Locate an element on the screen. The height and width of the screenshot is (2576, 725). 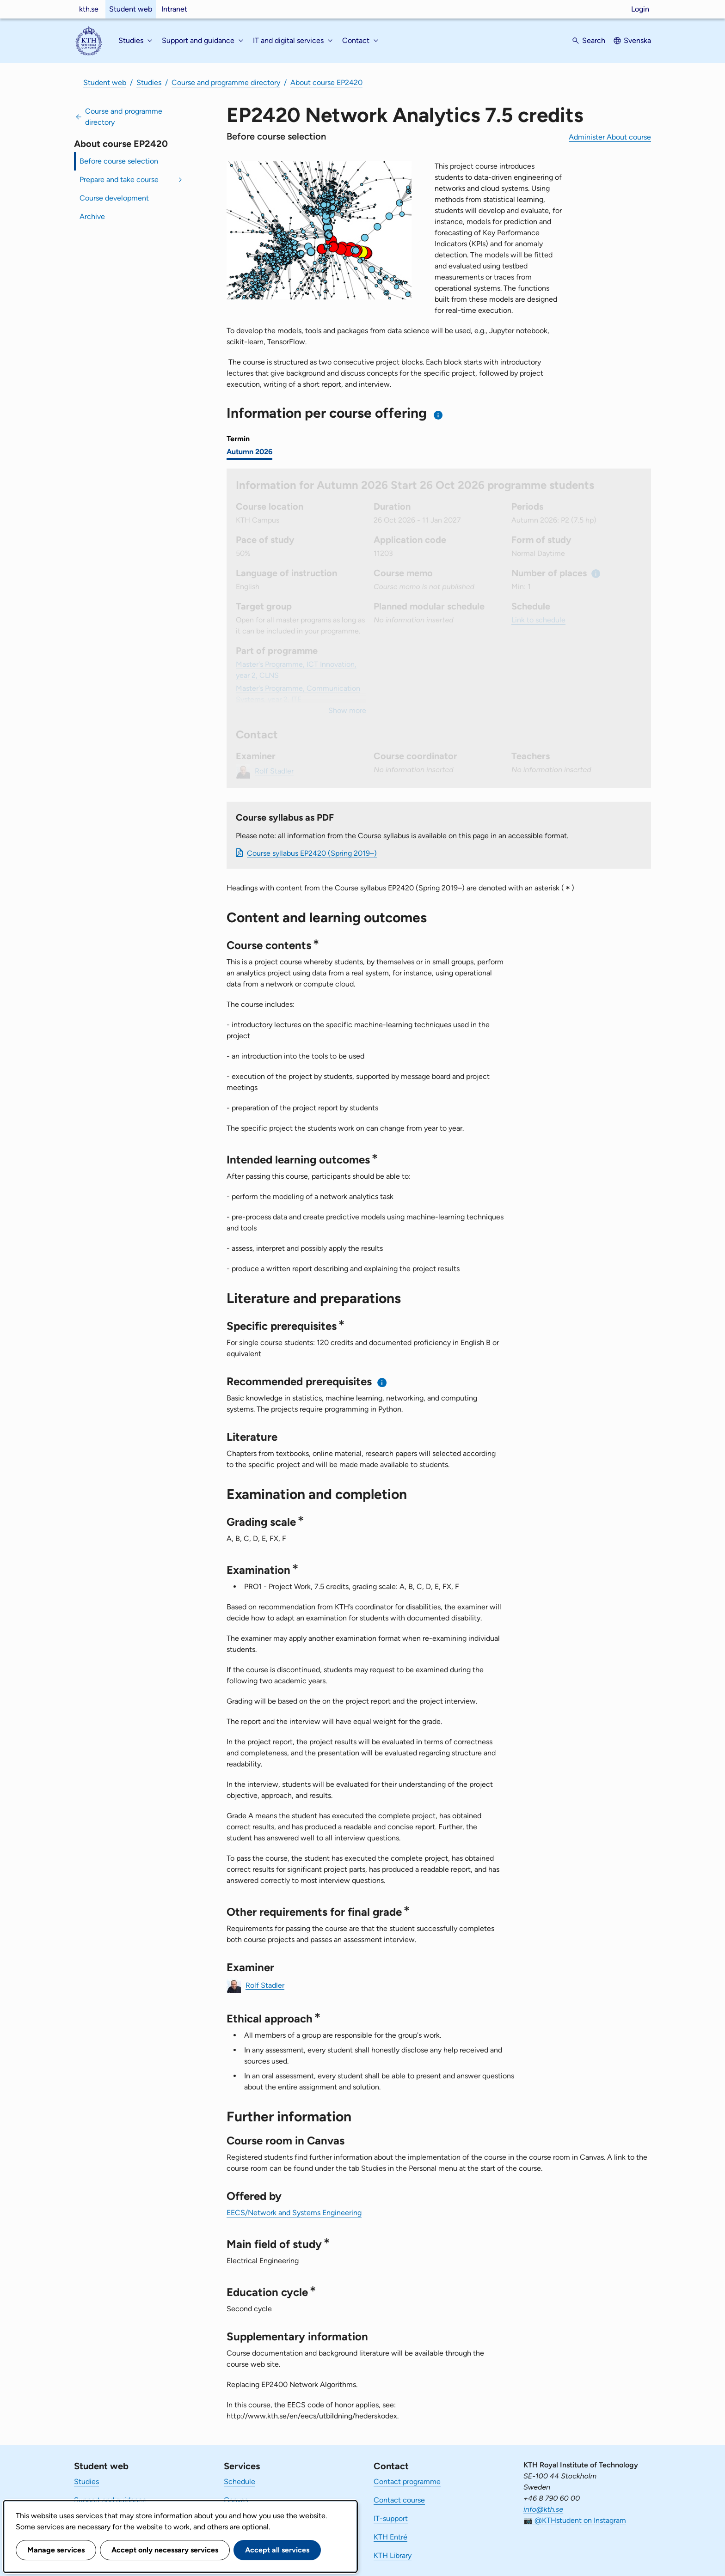
Autumn 2026 is located at coordinates (249, 451).